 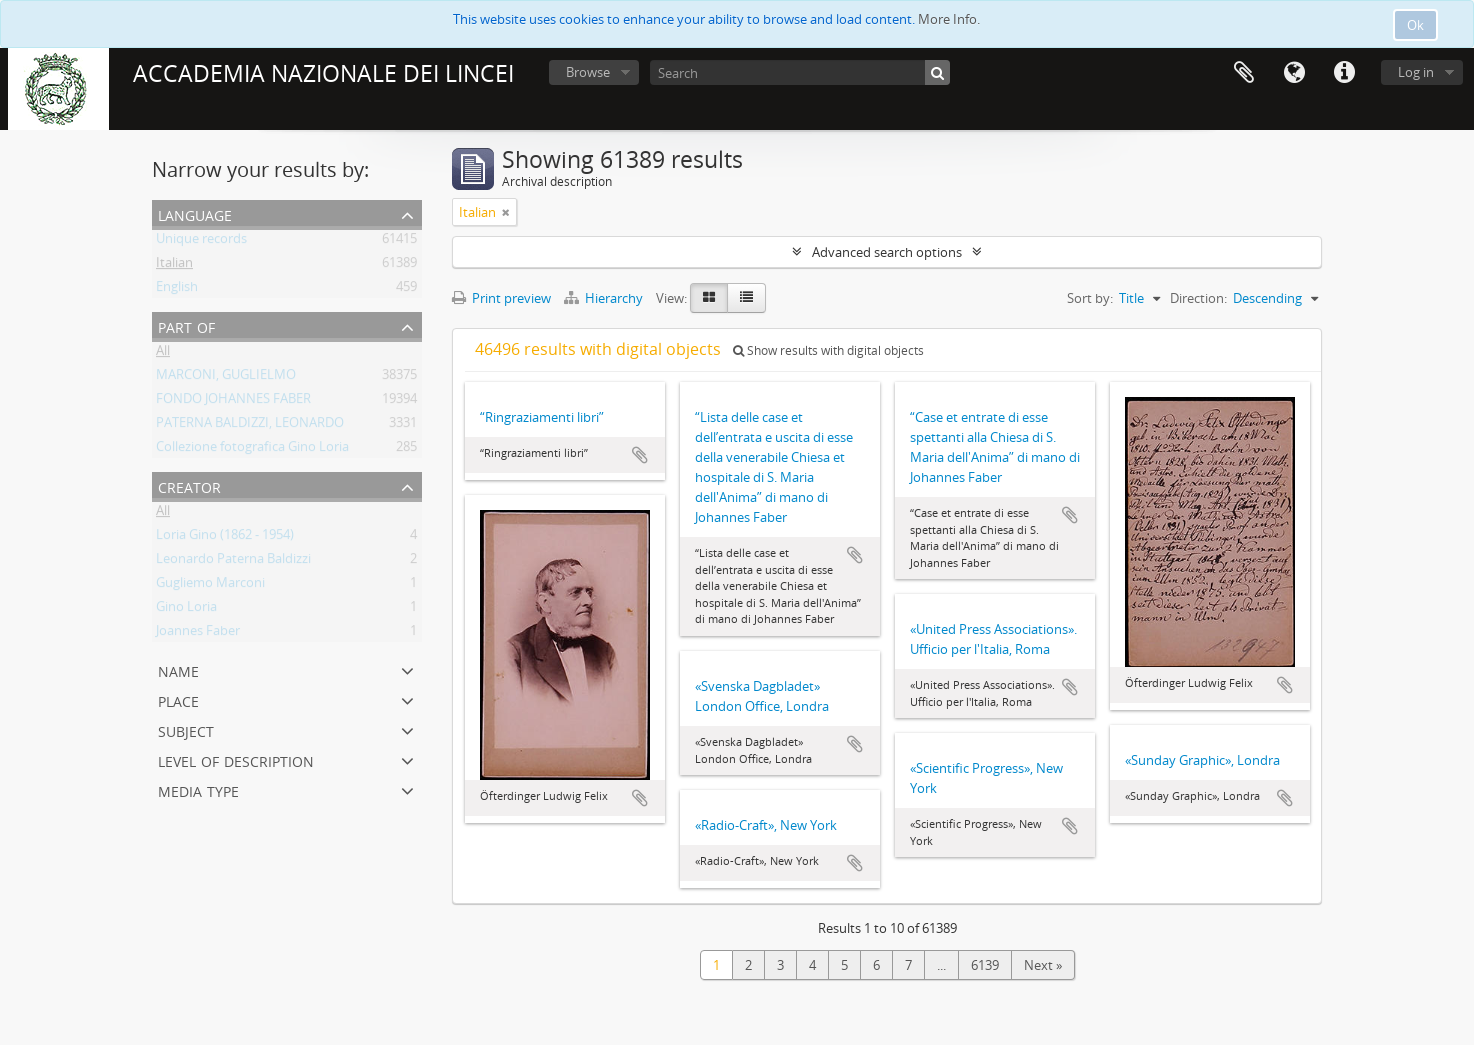 What do you see at coordinates (501, 298) in the screenshot?
I see `Print preview` at bounding box center [501, 298].